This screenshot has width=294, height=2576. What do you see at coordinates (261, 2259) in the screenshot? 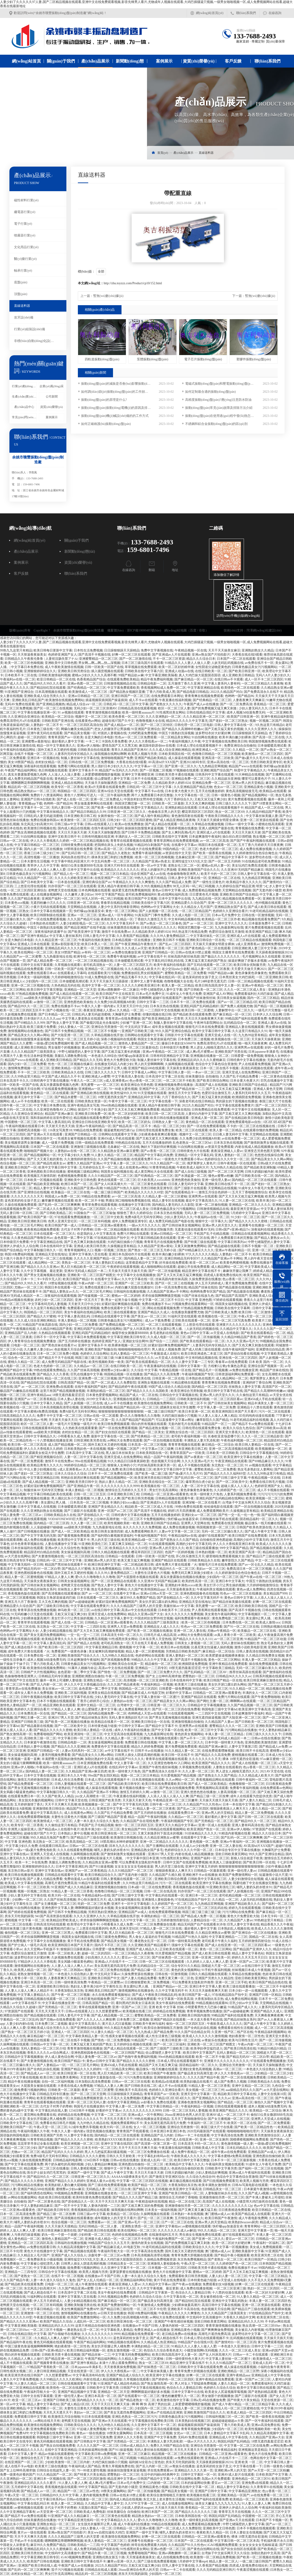
I see `欧美日韩国产一区精品` at bounding box center [261, 2259].